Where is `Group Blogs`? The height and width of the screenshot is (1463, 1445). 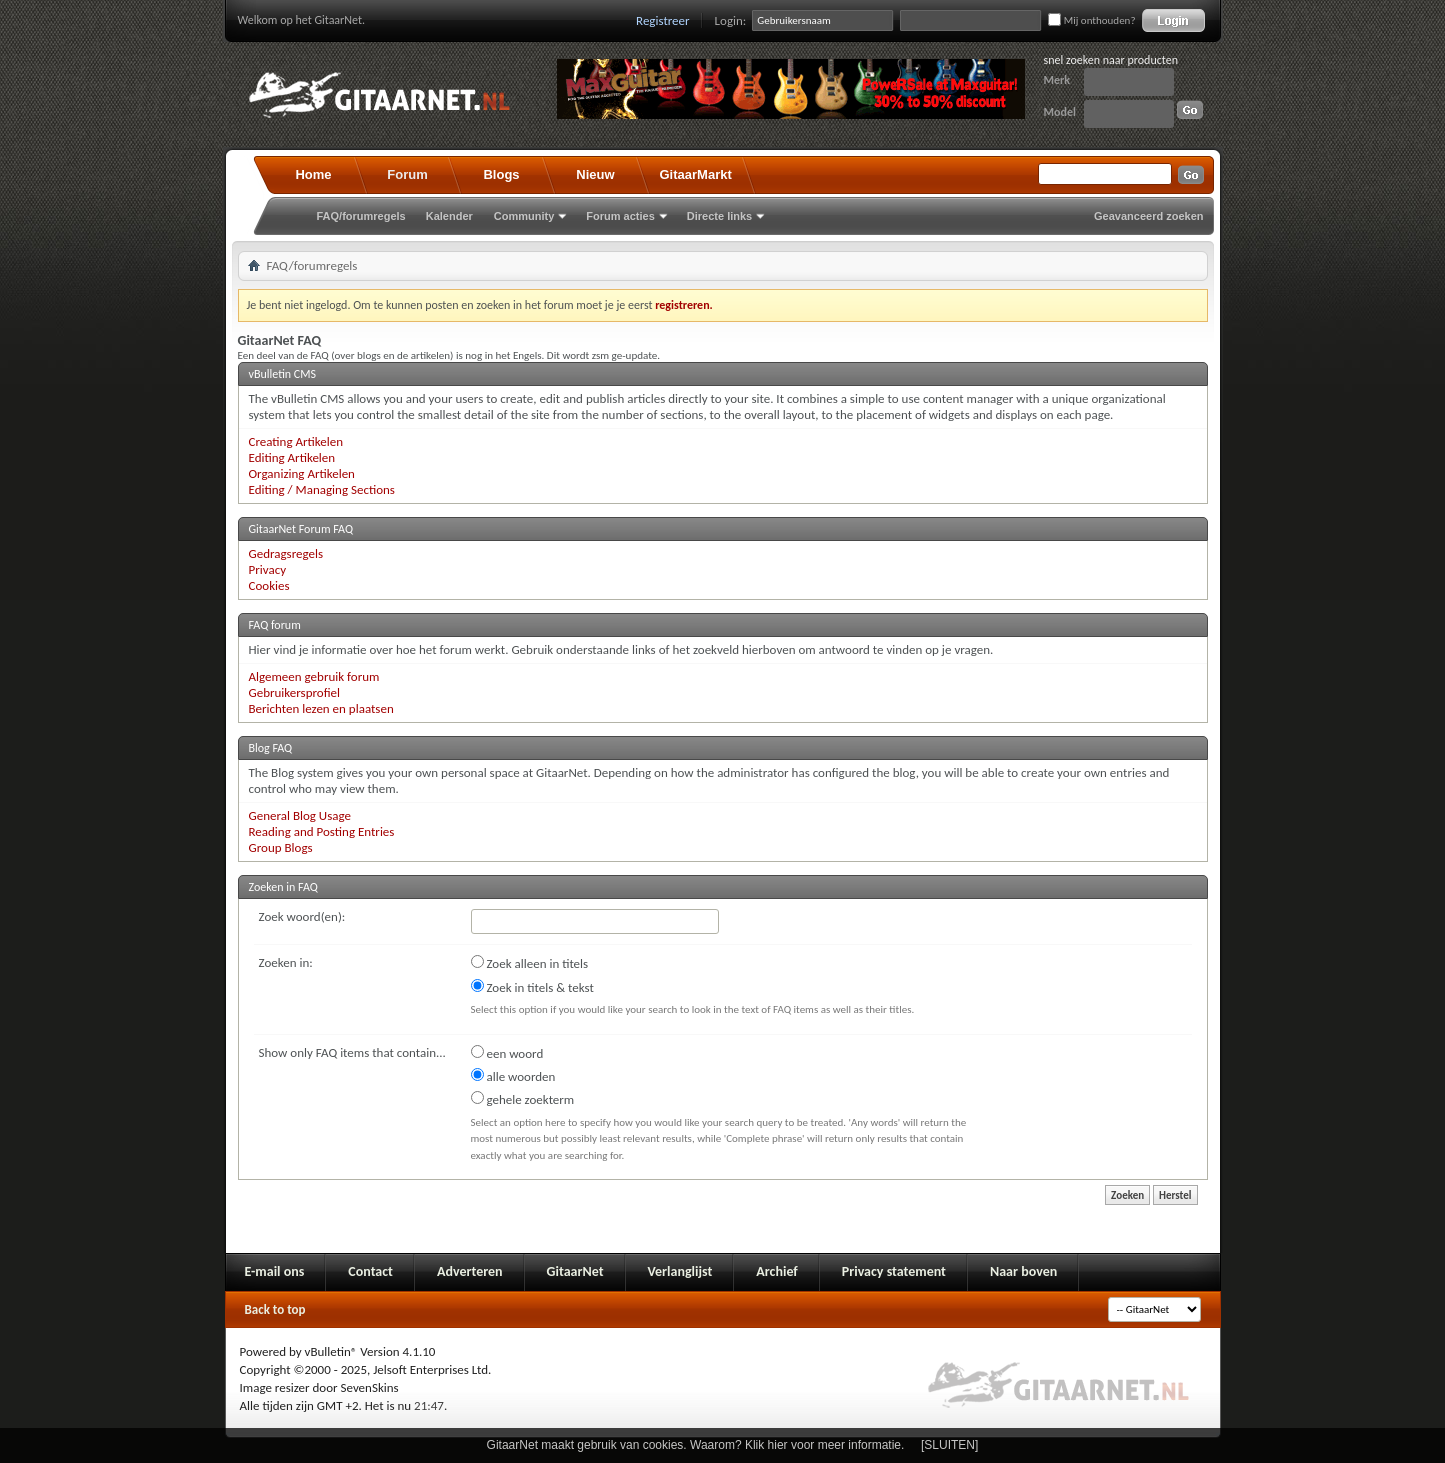
Group Blogs is located at coordinates (281, 847).